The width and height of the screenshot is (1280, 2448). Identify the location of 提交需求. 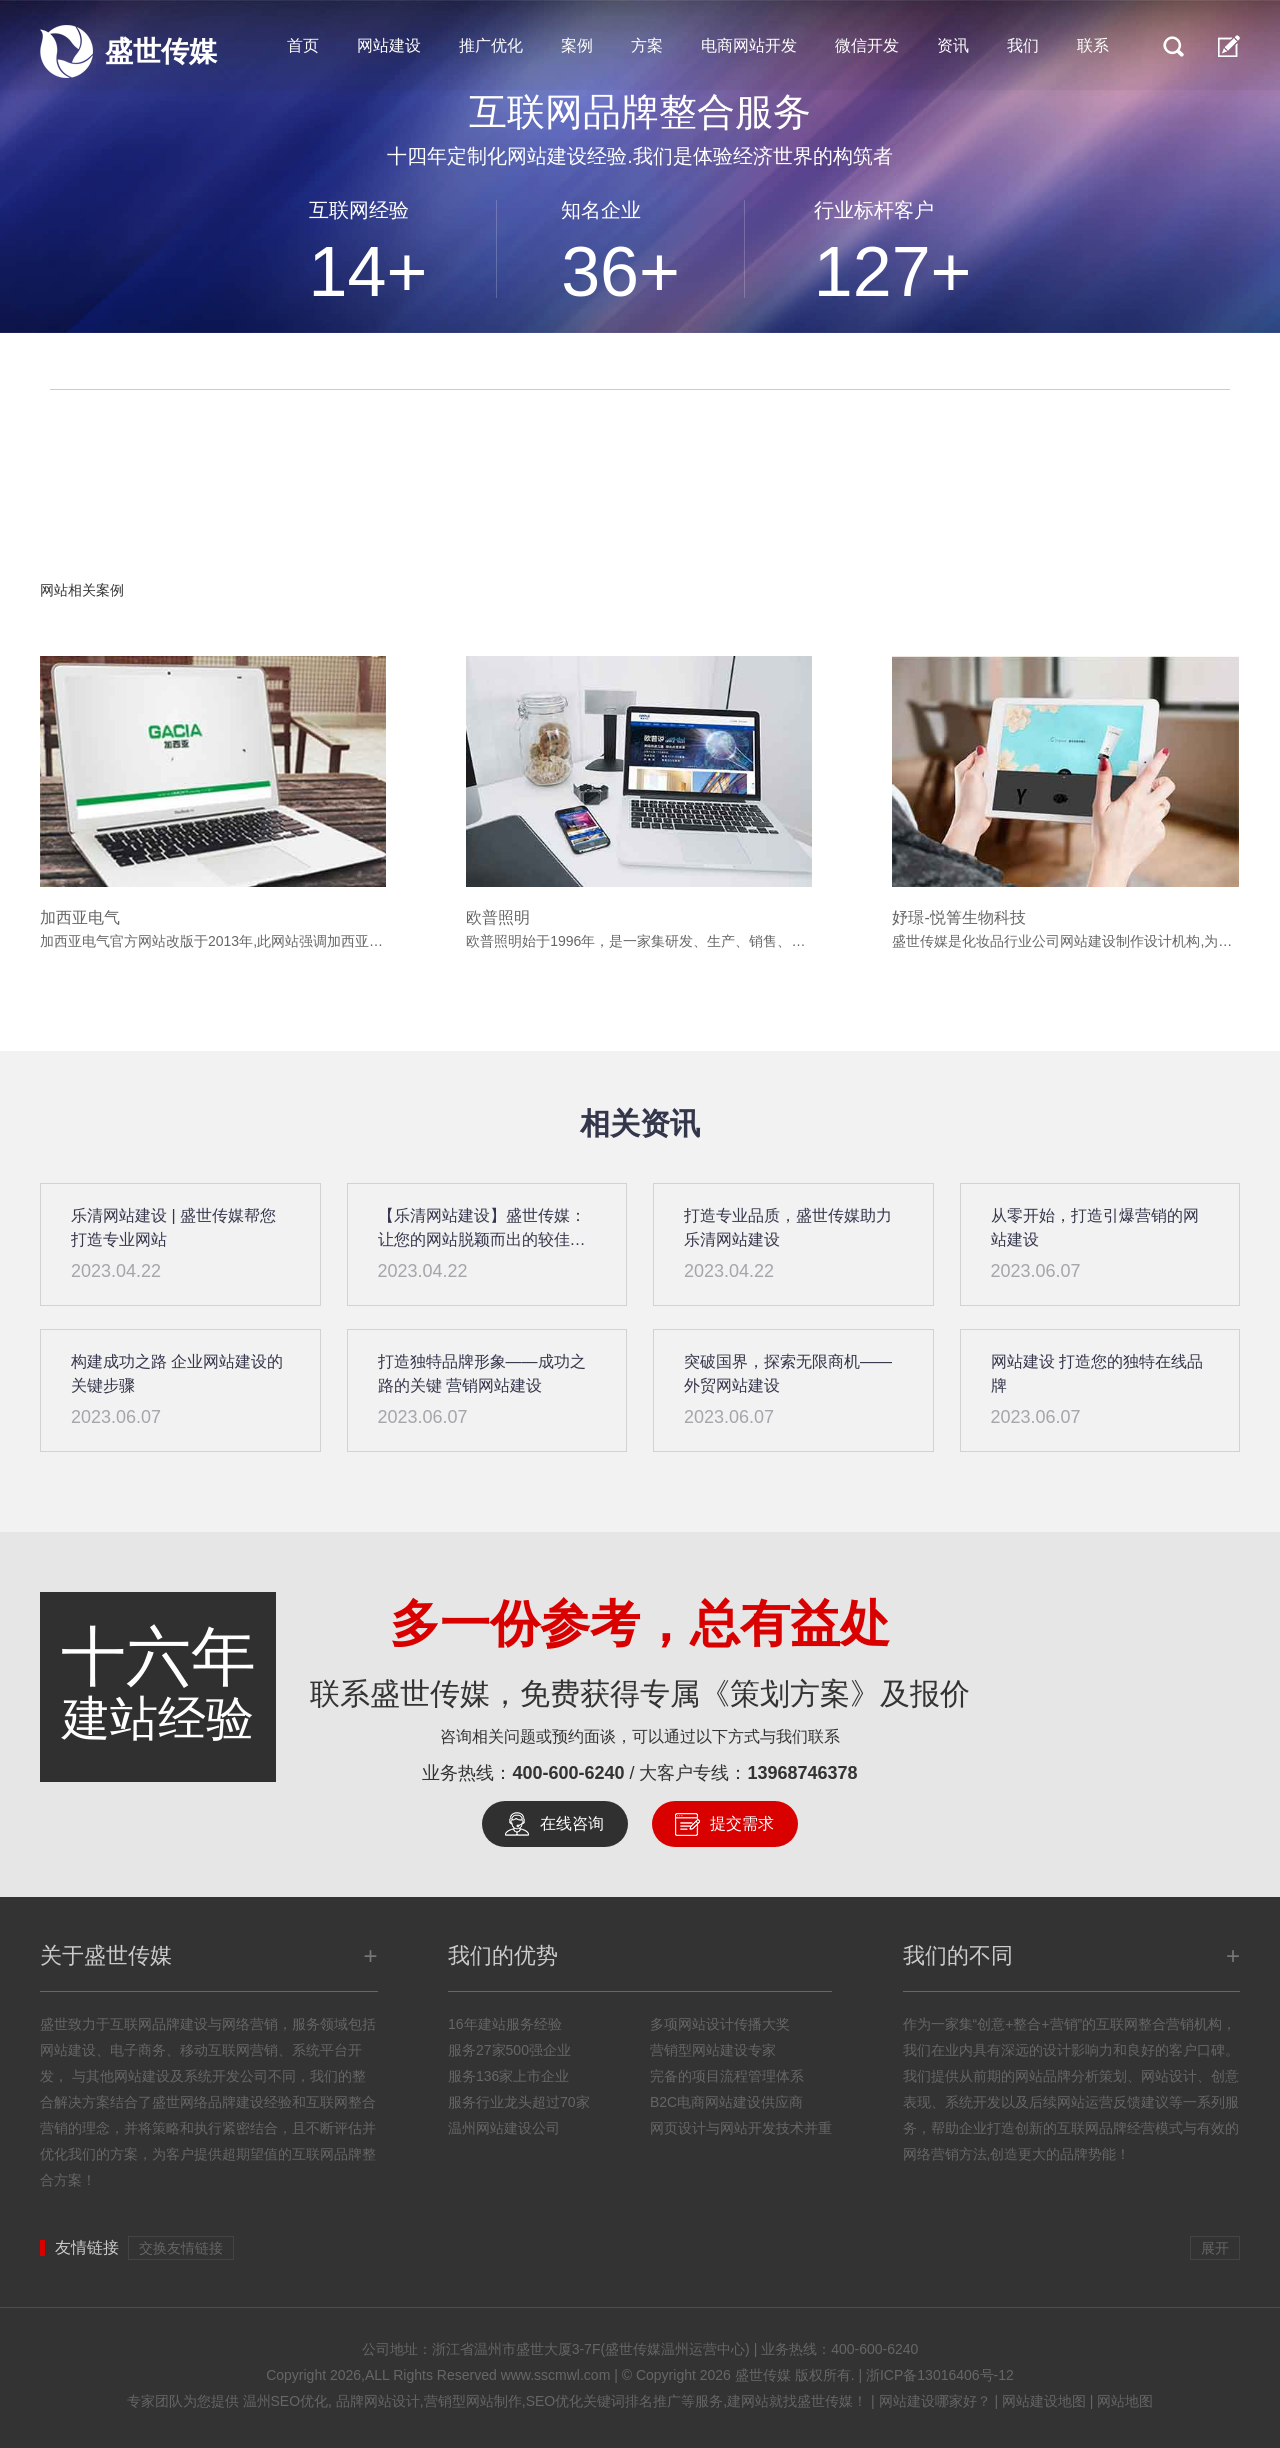
(742, 1823).